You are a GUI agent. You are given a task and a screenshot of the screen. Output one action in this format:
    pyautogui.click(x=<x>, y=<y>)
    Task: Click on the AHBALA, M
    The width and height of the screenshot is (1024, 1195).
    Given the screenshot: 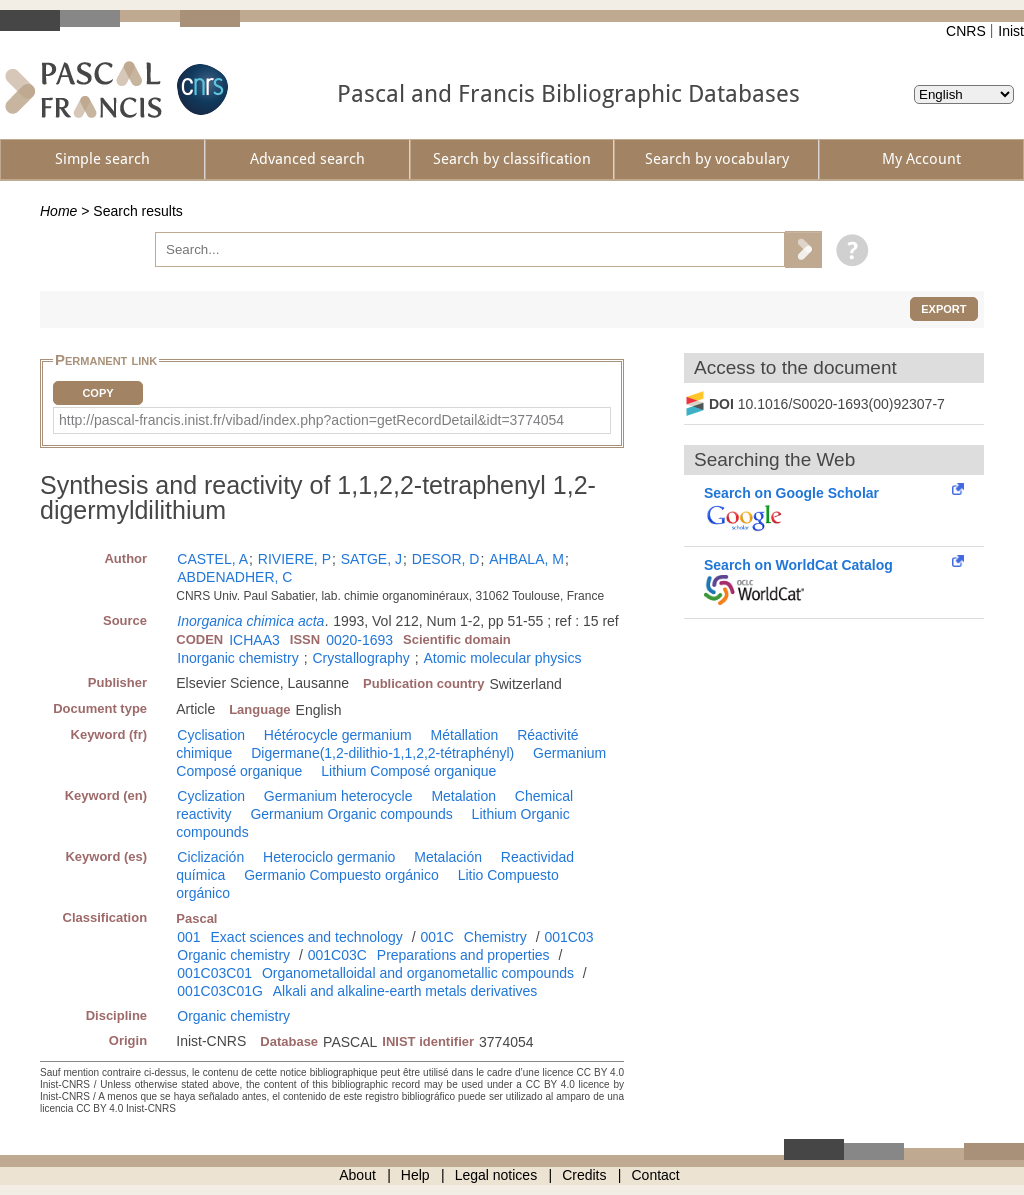 What is the action you would take?
    pyautogui.click(x=526, y=559)
    